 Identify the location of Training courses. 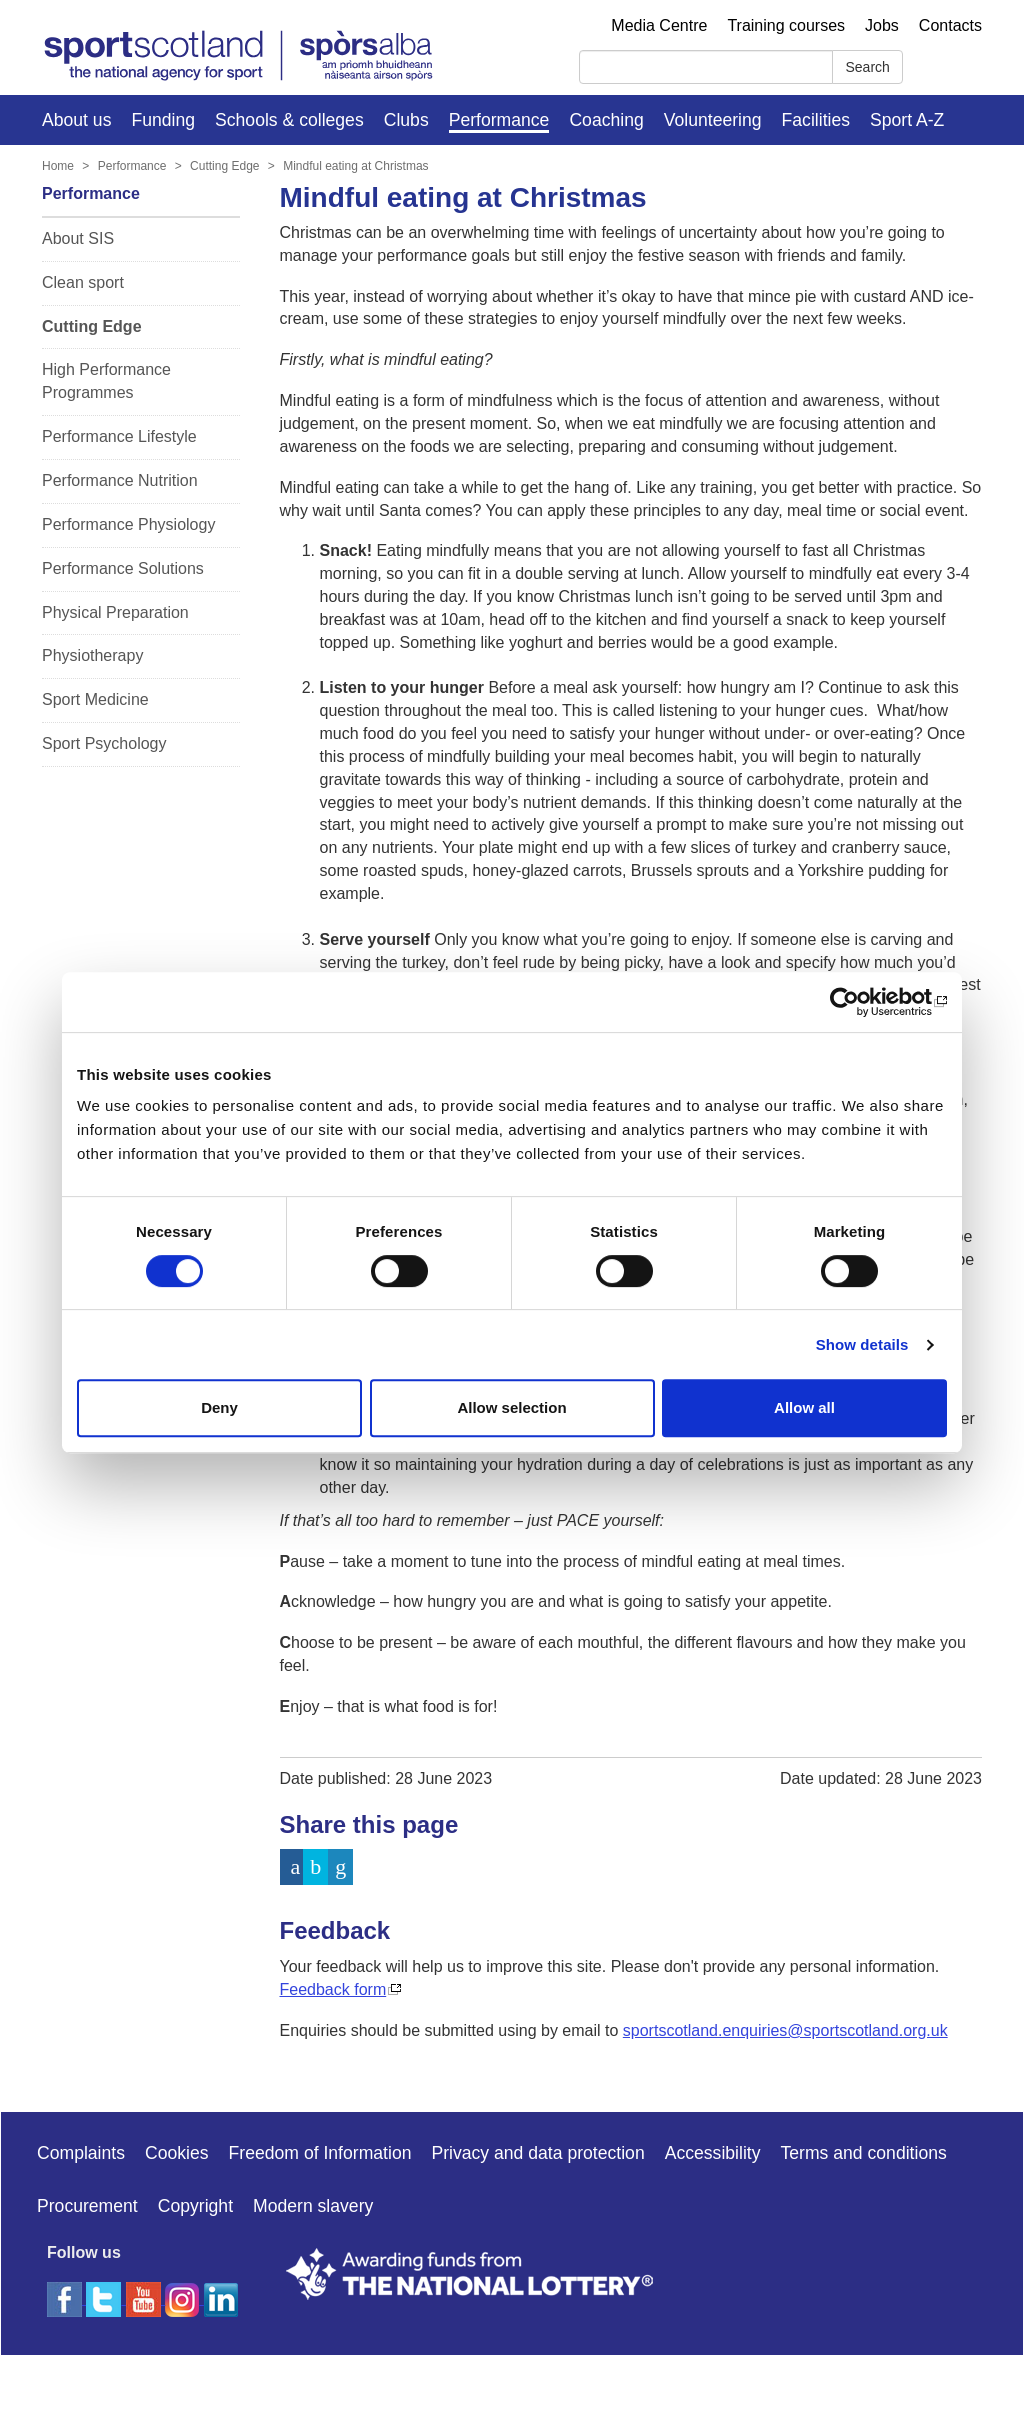
(786, 25).